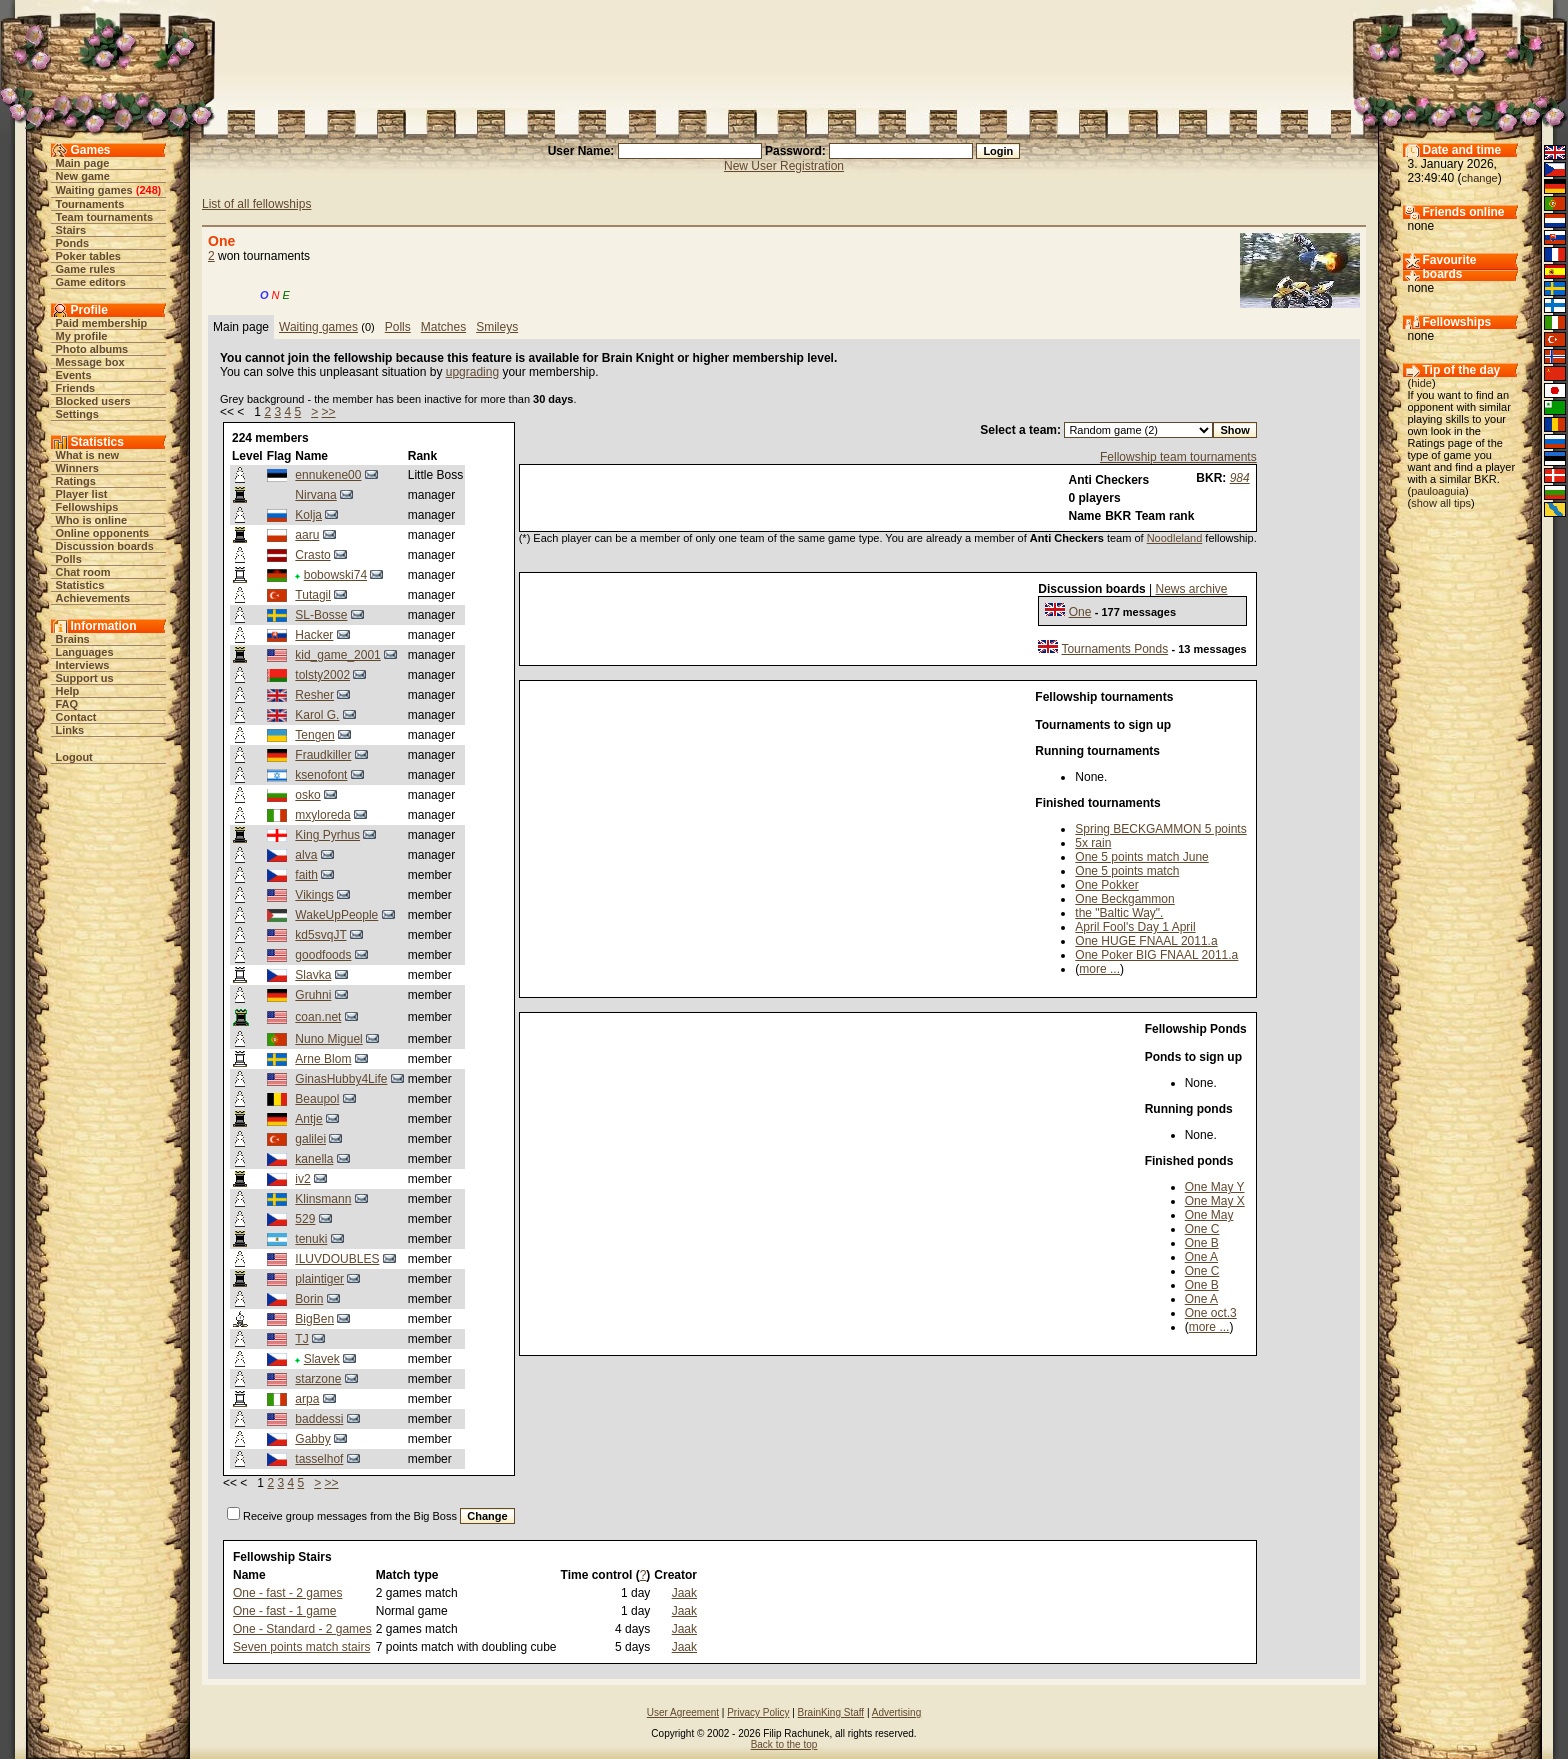  What do you see at coordinates (318, 1379) in the screenshot?
I see `starzone` at bounding box center [318, 1379].